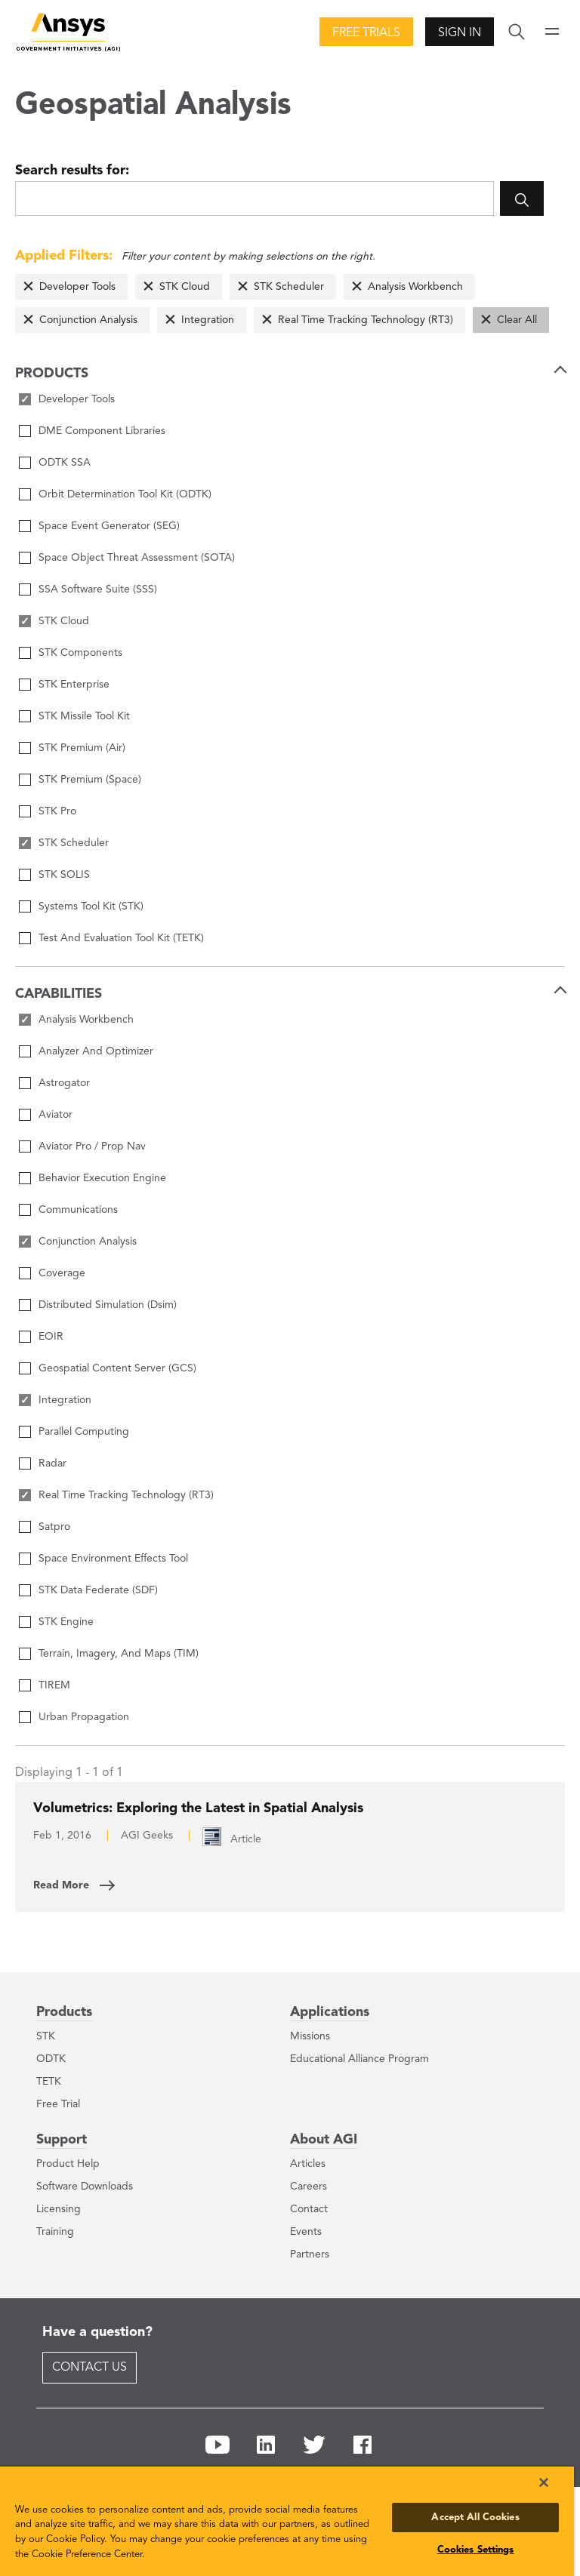  I want to click on Urban Propagation, so click(84, 1717).